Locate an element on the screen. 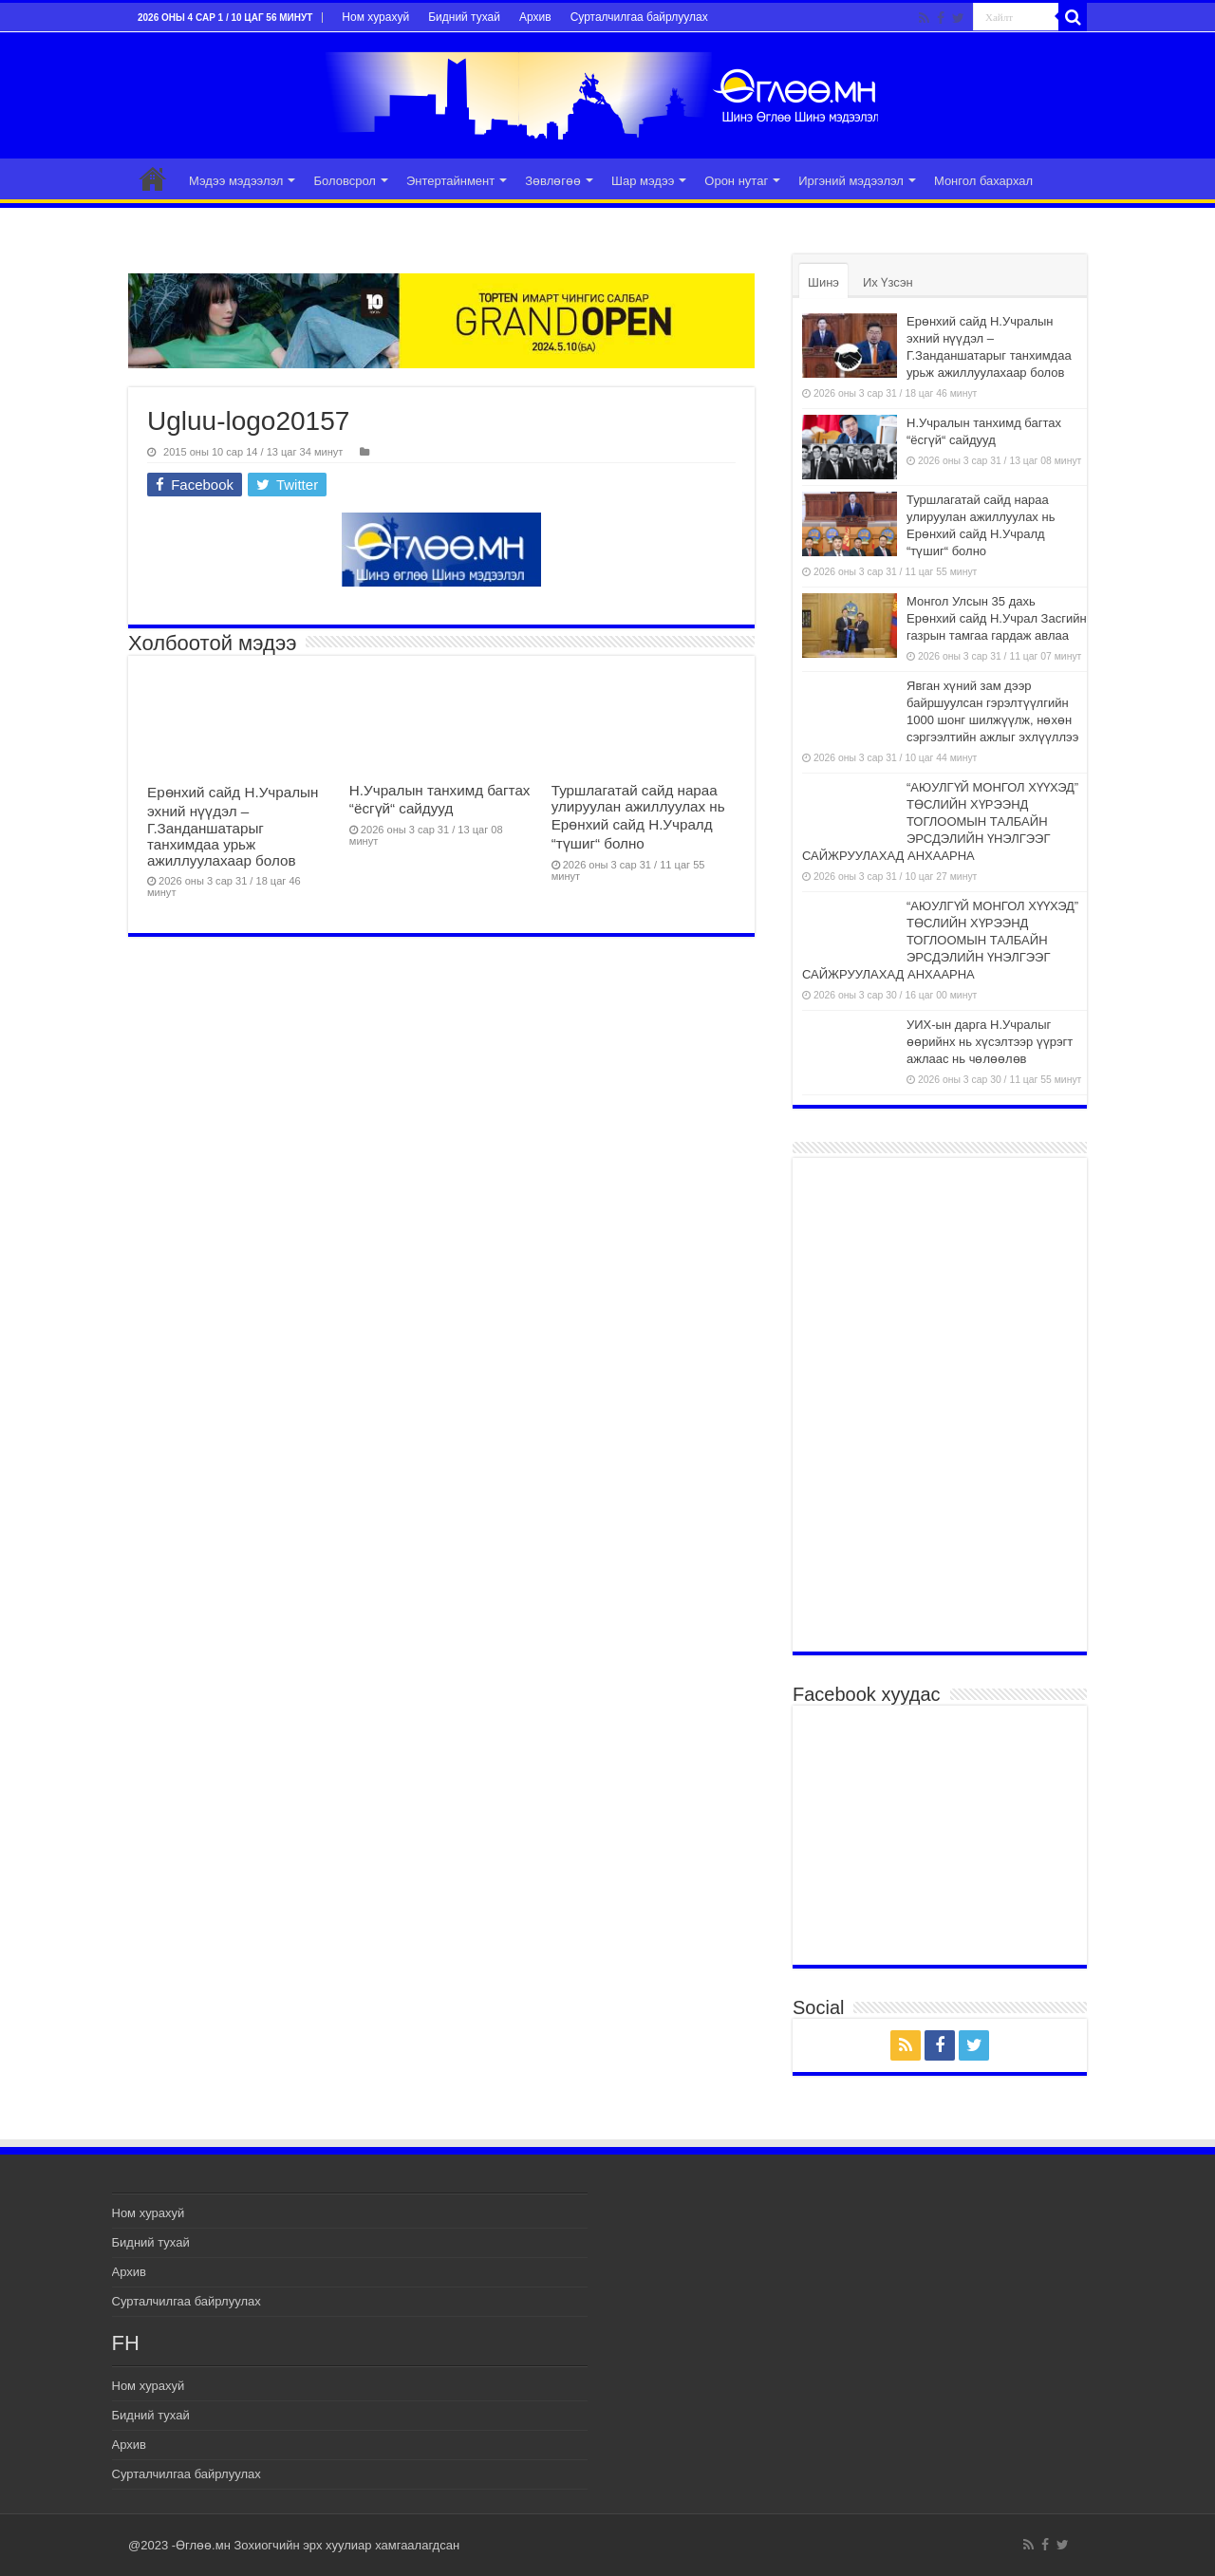 The height and width of the screenshot is (2576, 1215). Энтертайнмент is located at coordinates (450, 181).